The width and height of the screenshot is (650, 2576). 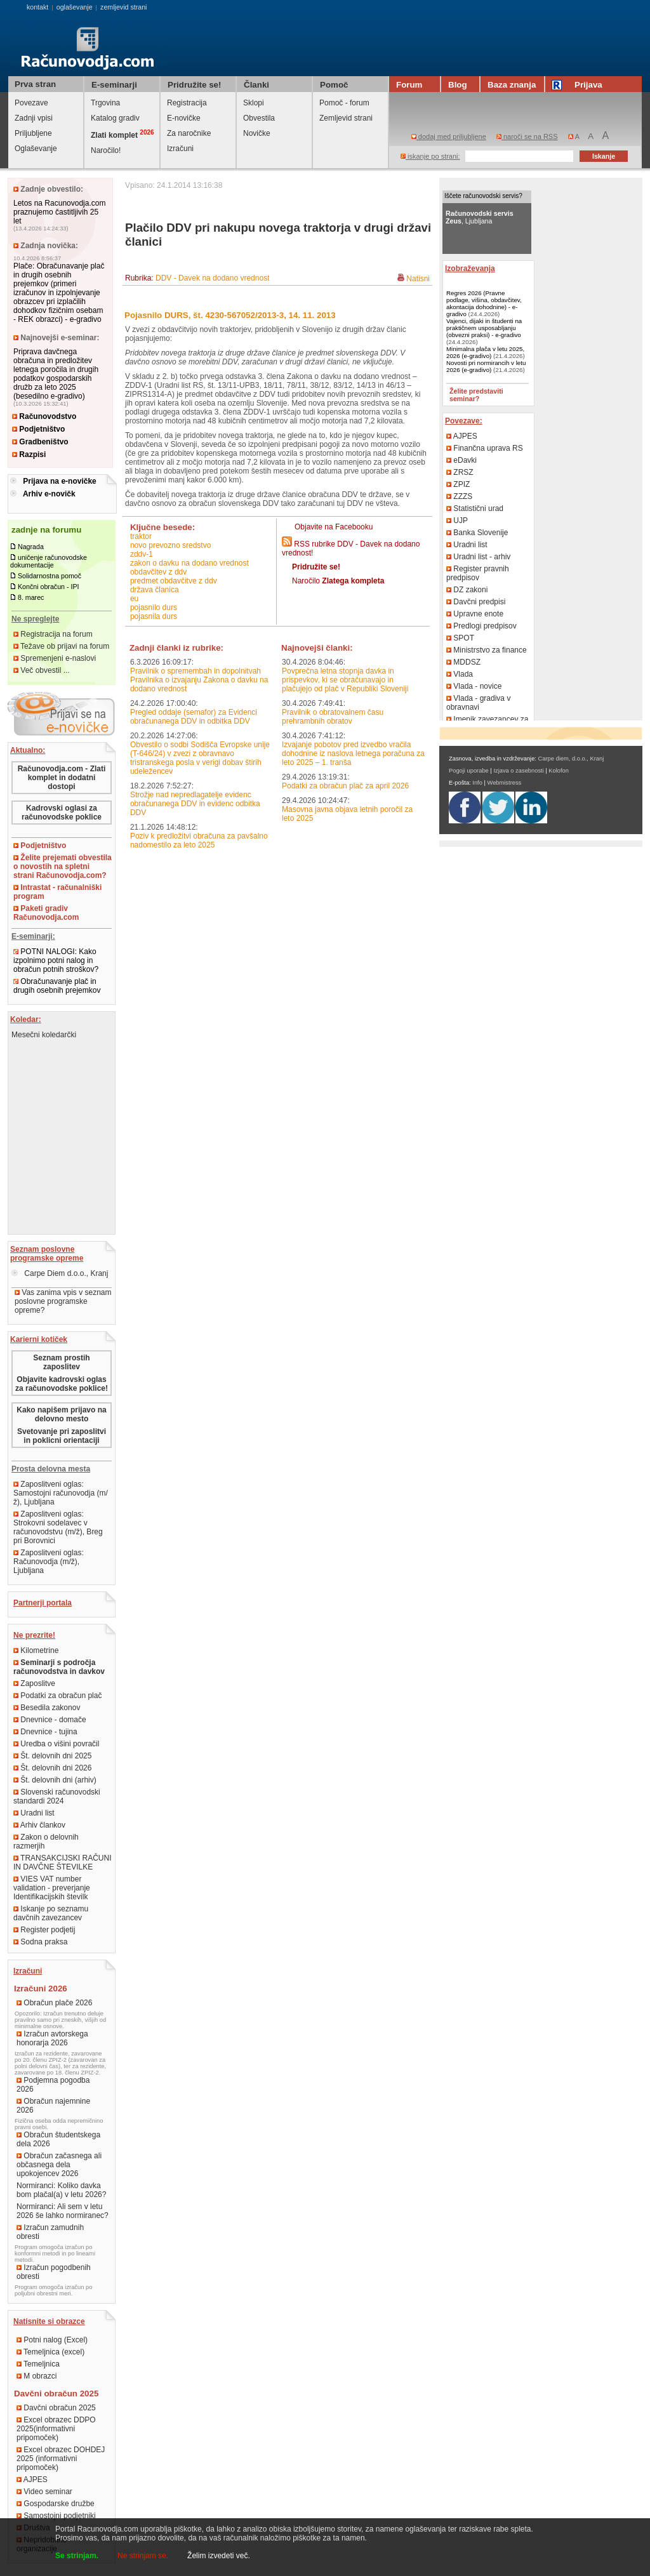 I want to click on Prva stran, so click(x=35, y=84).